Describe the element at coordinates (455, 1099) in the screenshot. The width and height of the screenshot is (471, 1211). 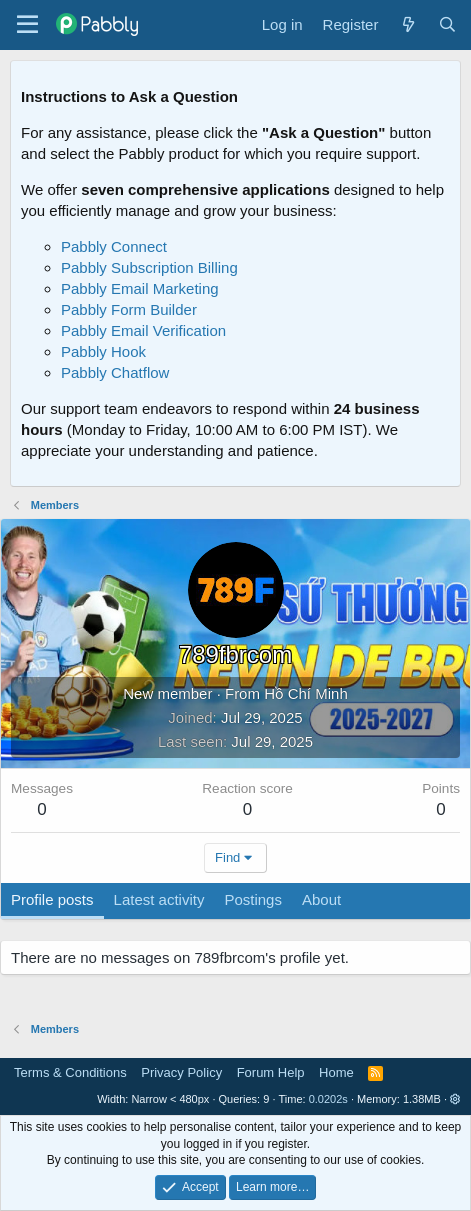
I see `[button]` at that location.